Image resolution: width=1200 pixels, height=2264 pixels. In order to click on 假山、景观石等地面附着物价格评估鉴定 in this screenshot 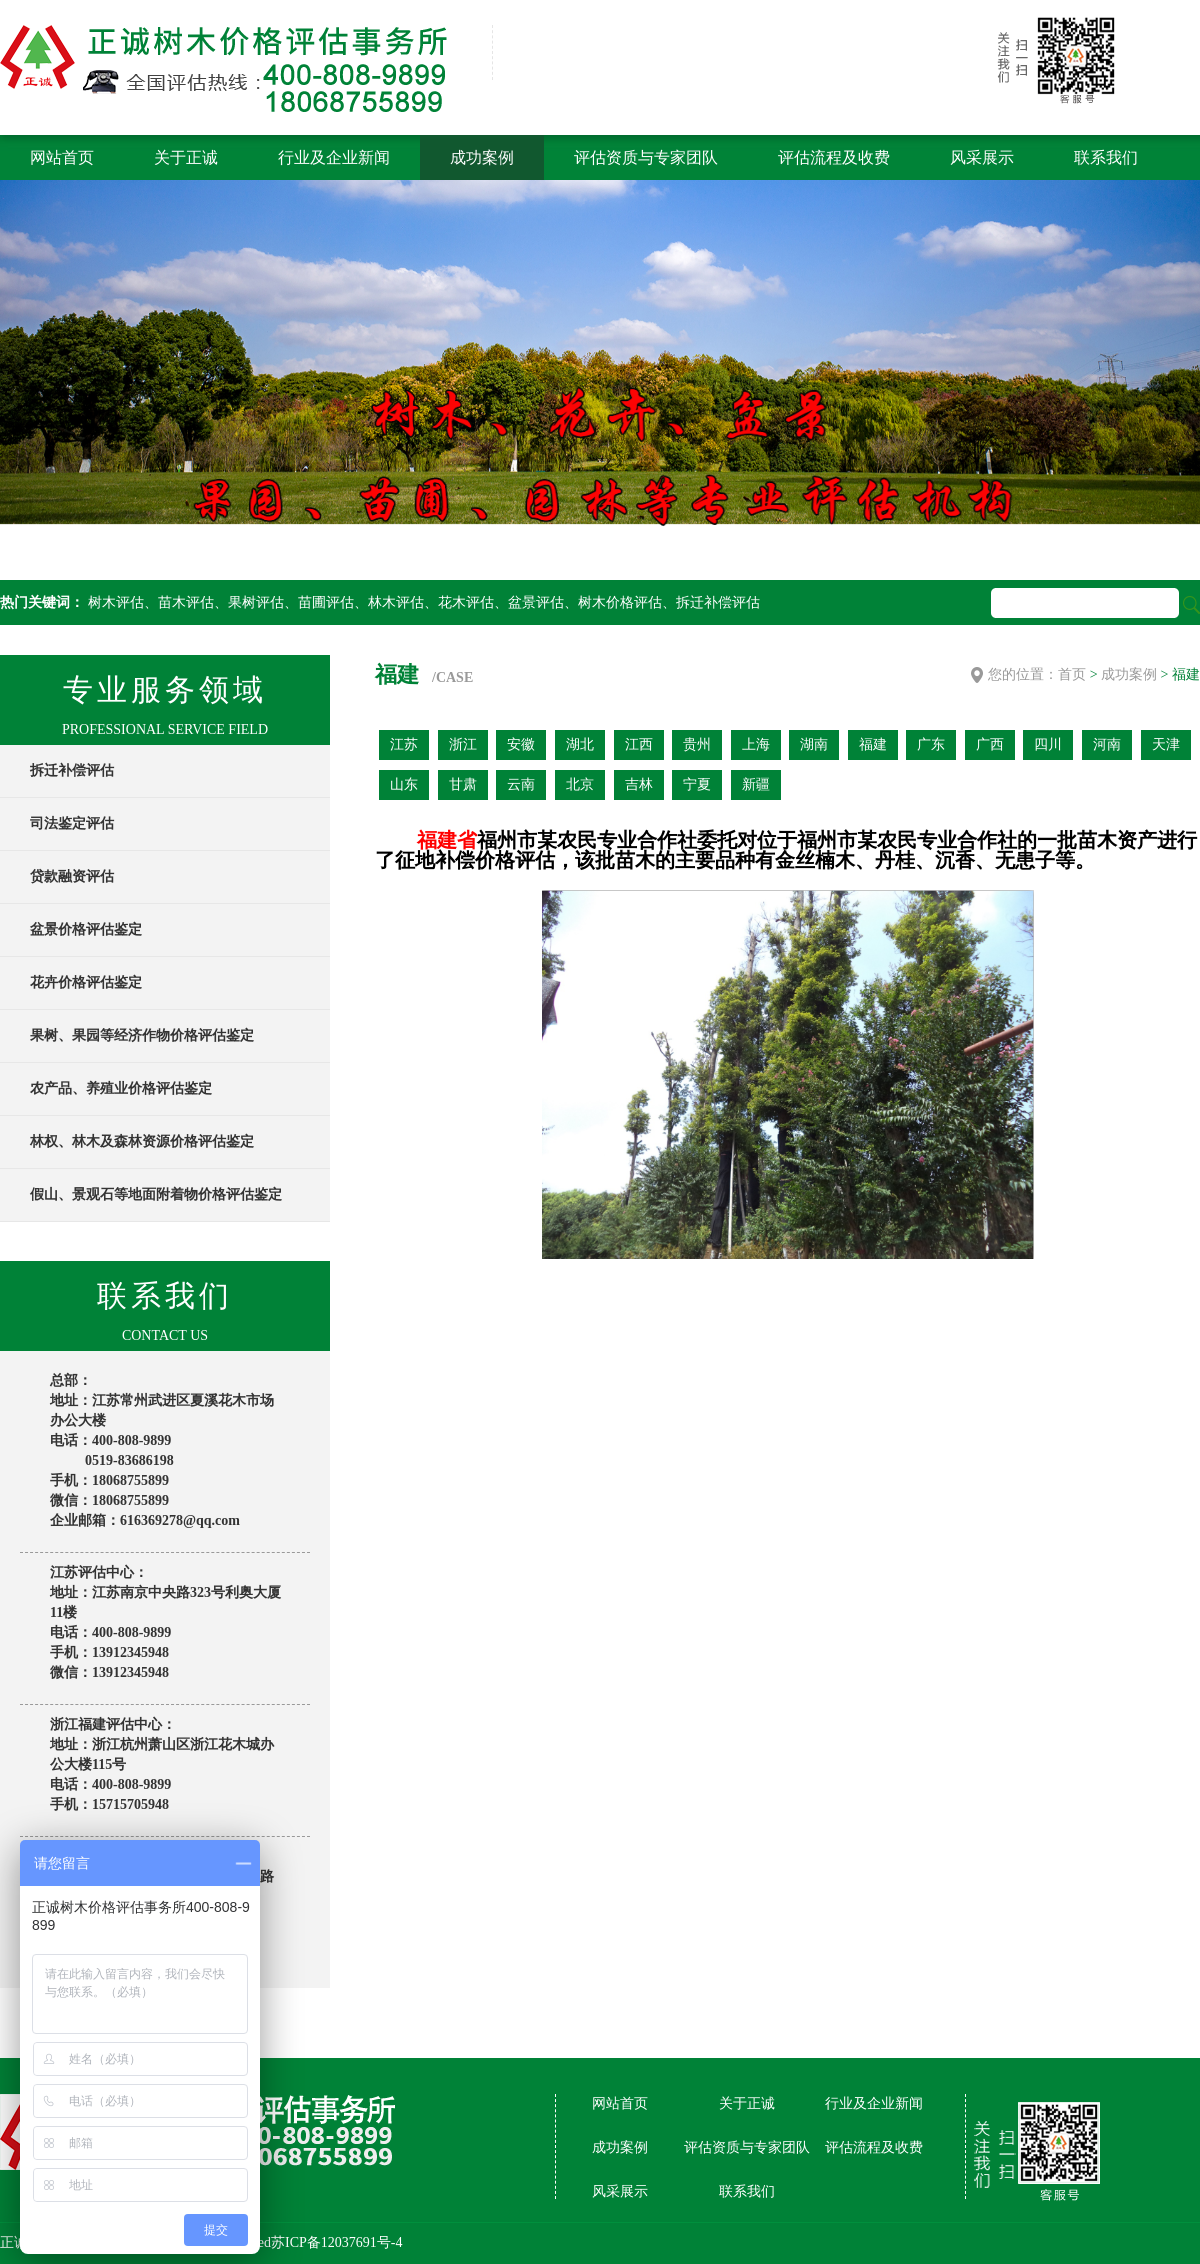, I will do `click(156, 1194)`.